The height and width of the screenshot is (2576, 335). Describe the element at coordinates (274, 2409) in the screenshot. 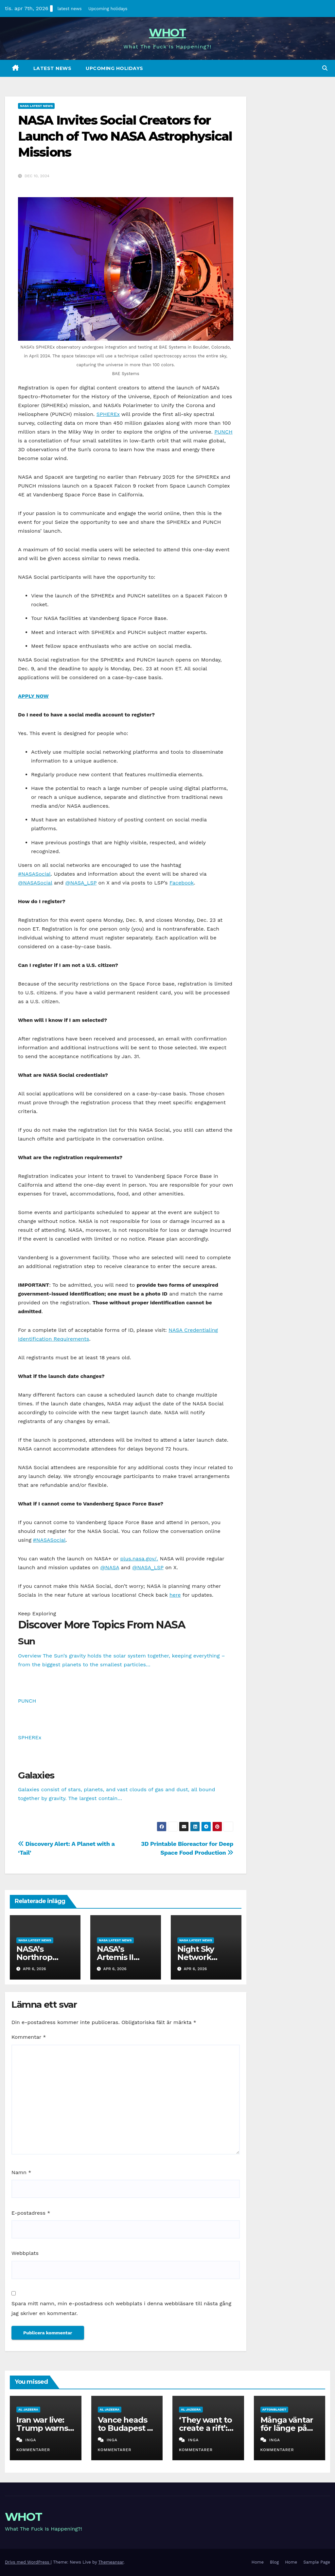

I see `aftonbladet` at that location.